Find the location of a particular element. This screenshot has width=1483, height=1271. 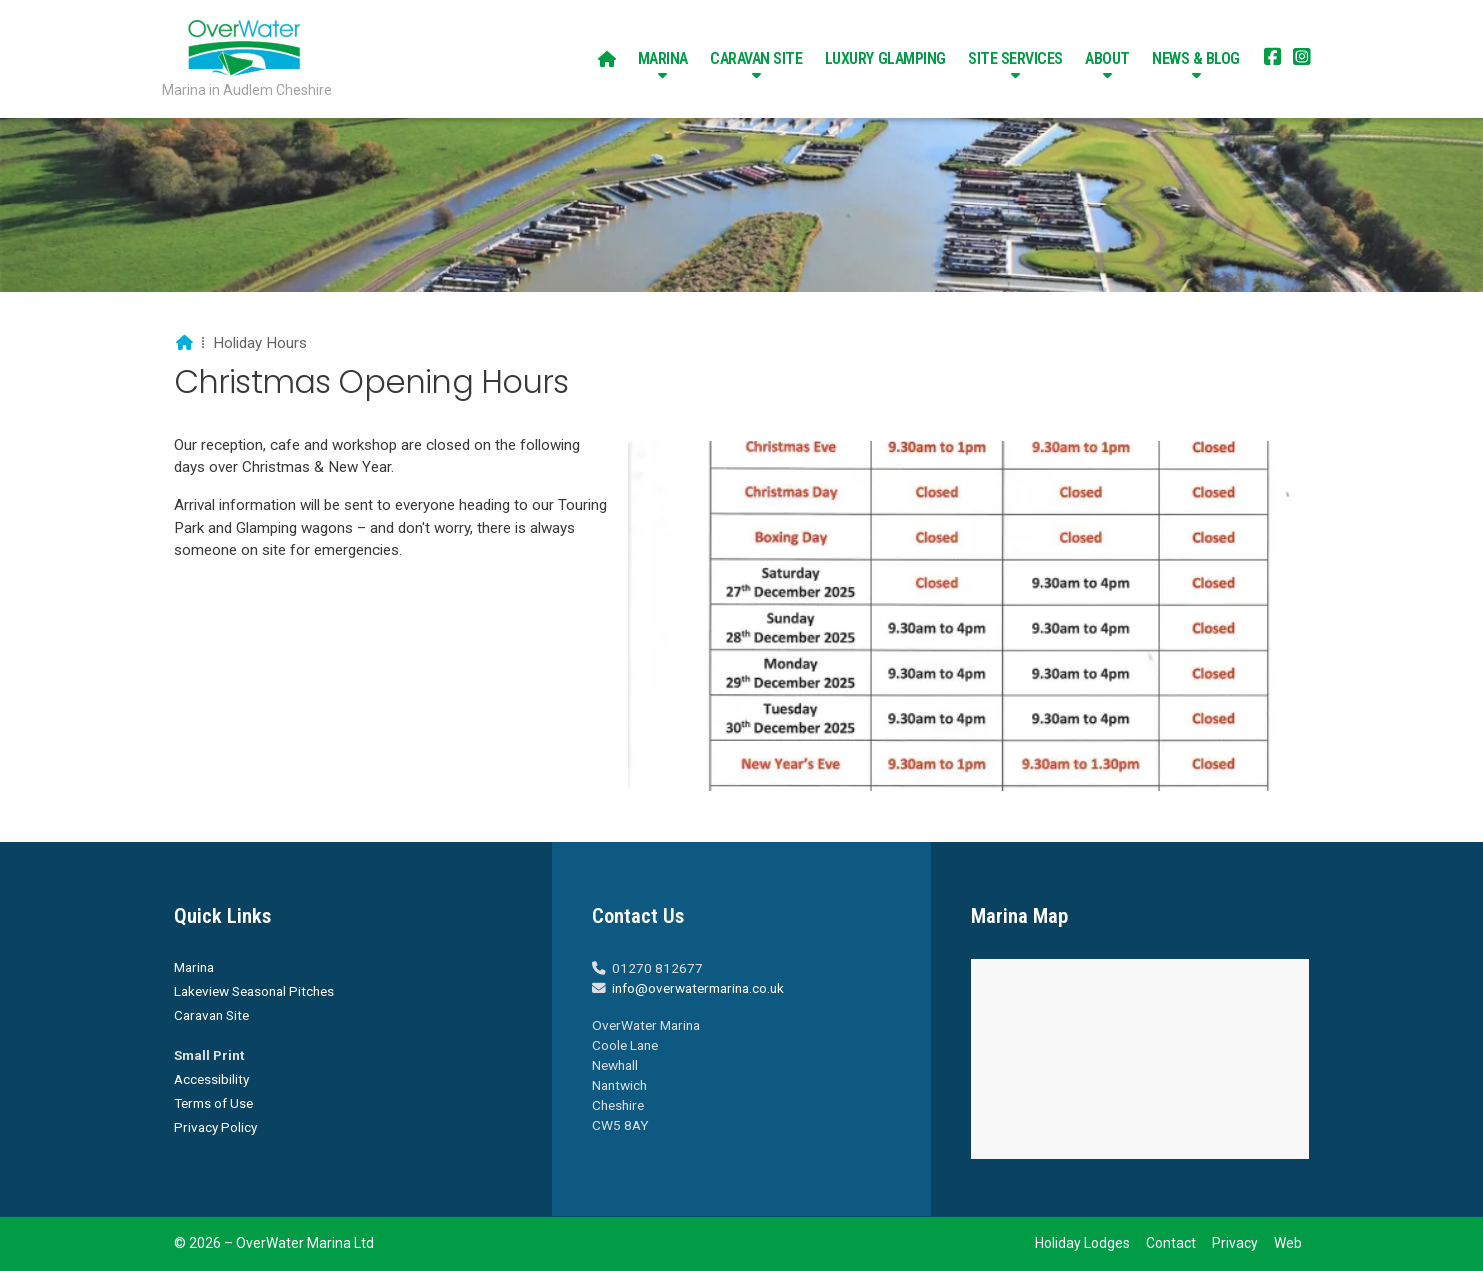

Accessibility is located at coordinates (211, 1079).